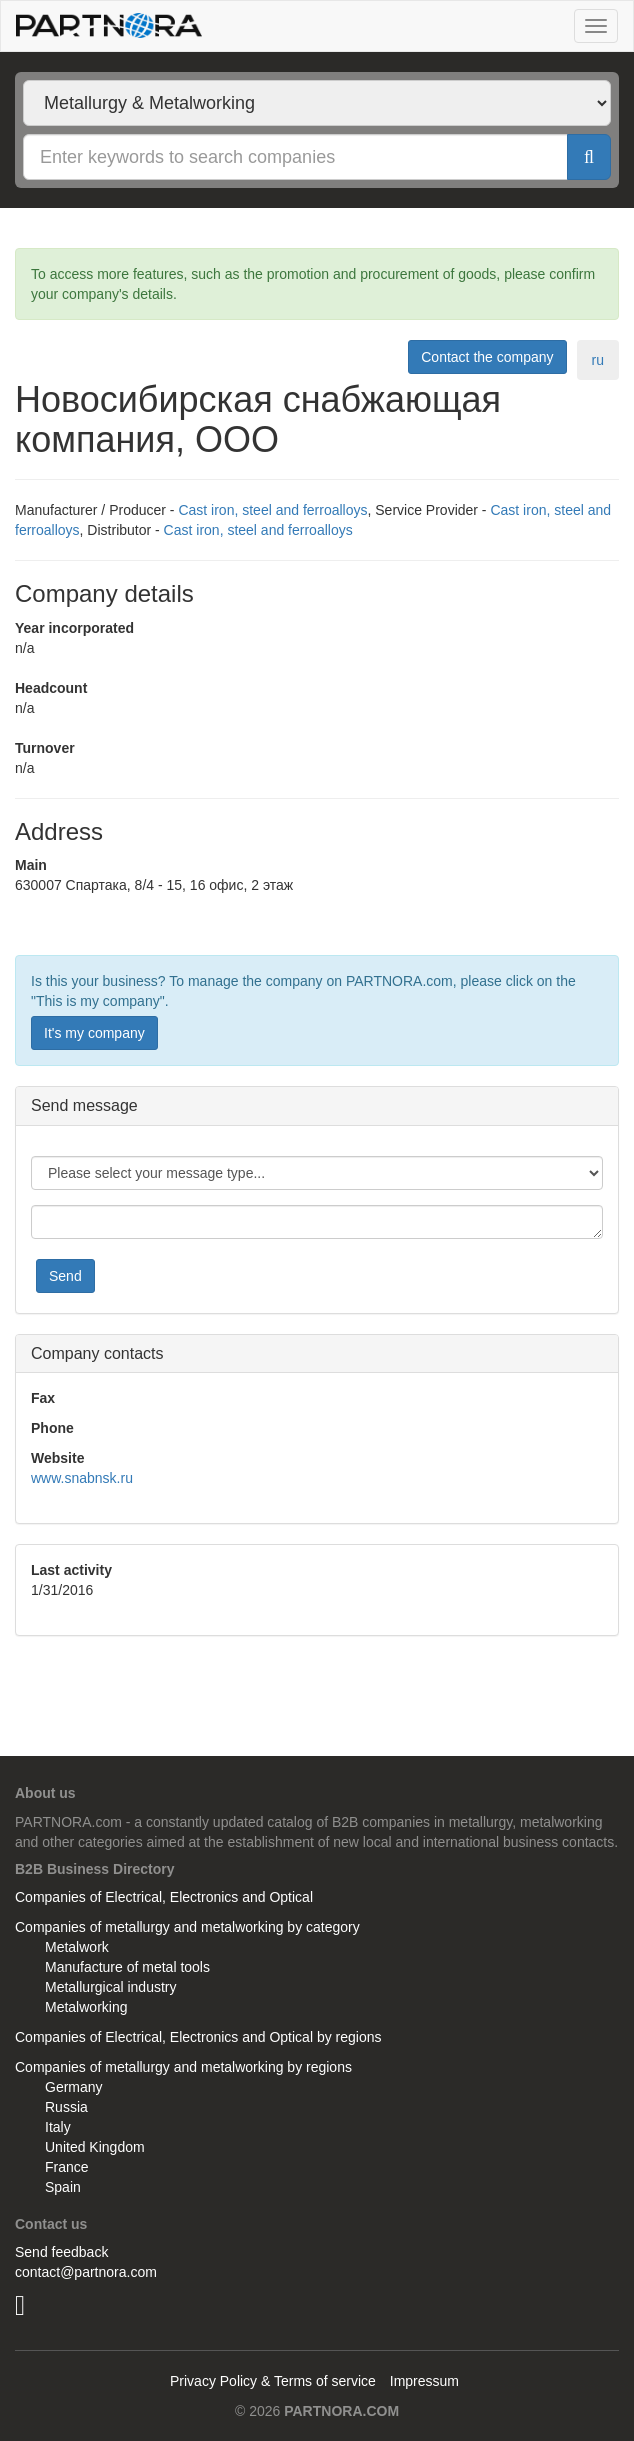  I want to click on United Kingdom, so click(95, 2147).